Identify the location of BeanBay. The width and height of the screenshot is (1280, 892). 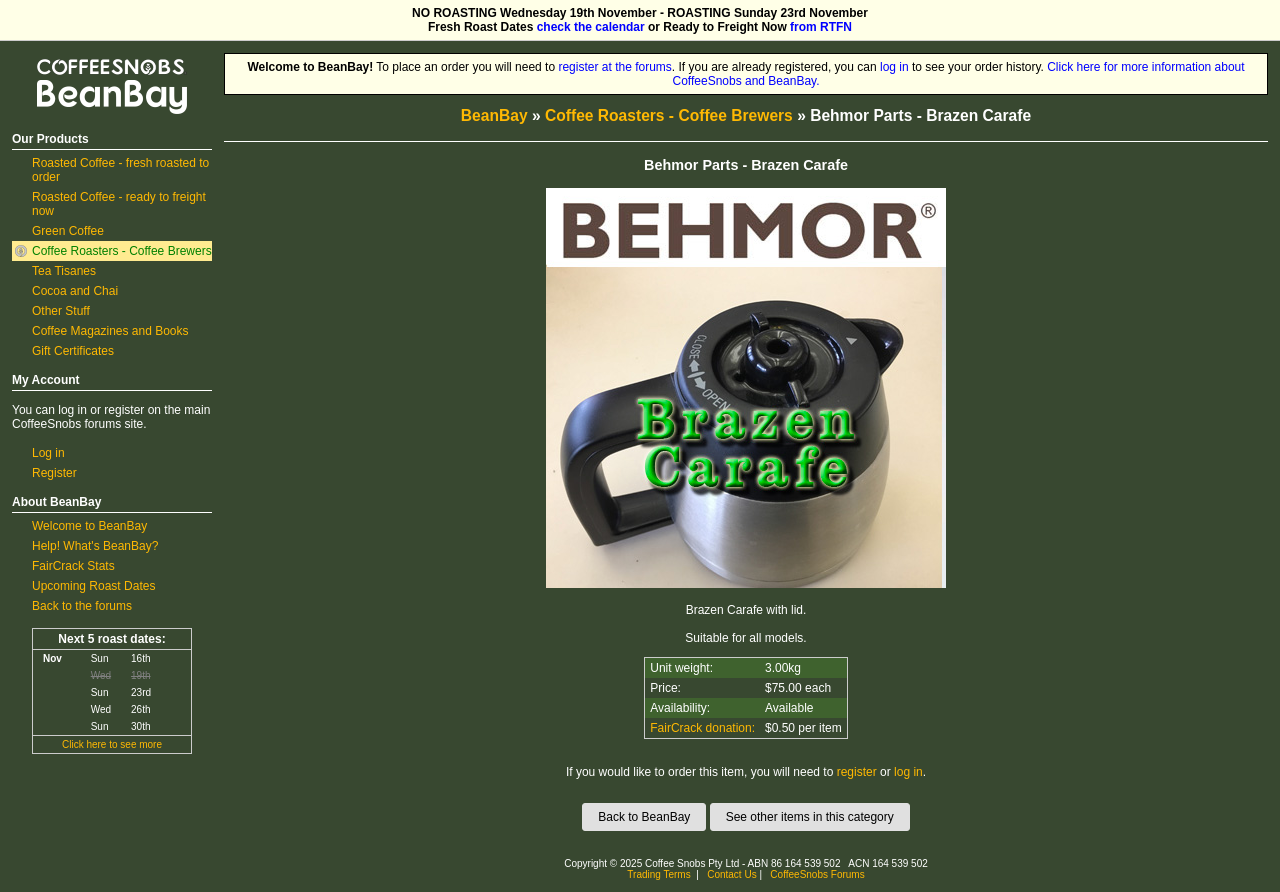
(494, 115).